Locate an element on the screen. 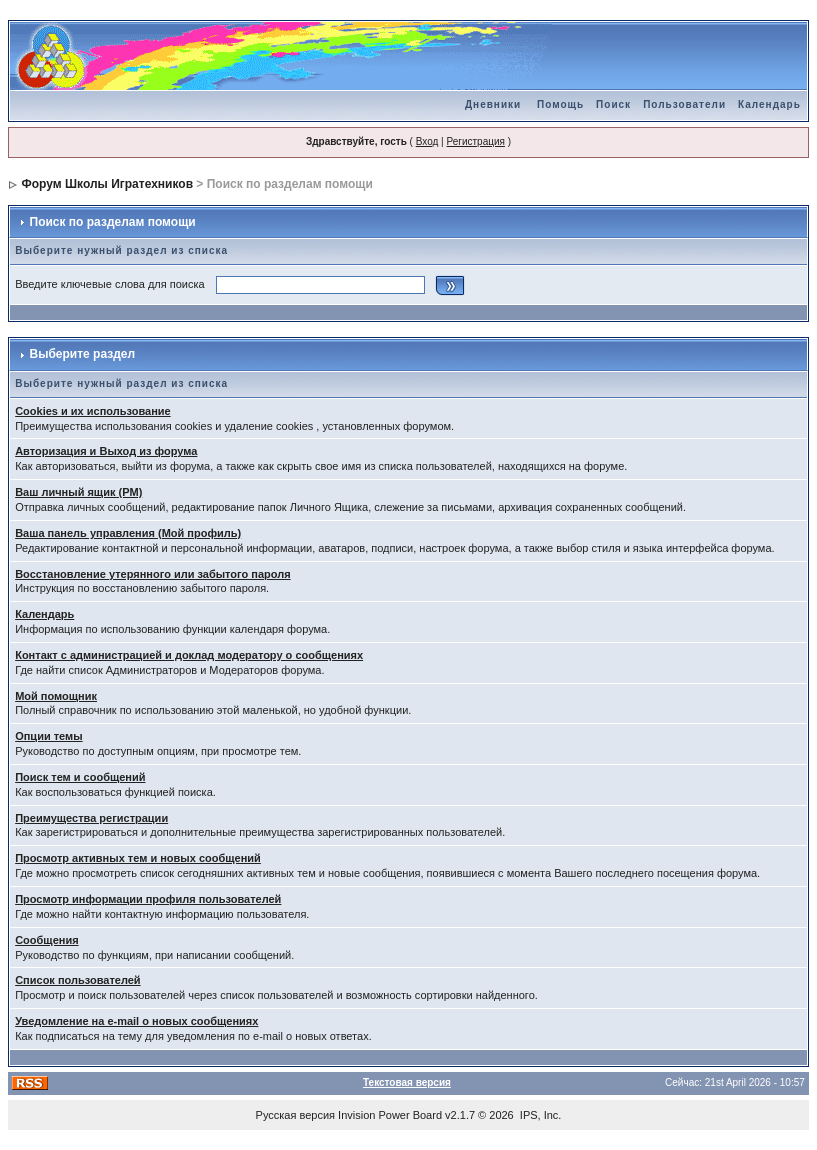  Регистрация is located at coordinates (475, 141).